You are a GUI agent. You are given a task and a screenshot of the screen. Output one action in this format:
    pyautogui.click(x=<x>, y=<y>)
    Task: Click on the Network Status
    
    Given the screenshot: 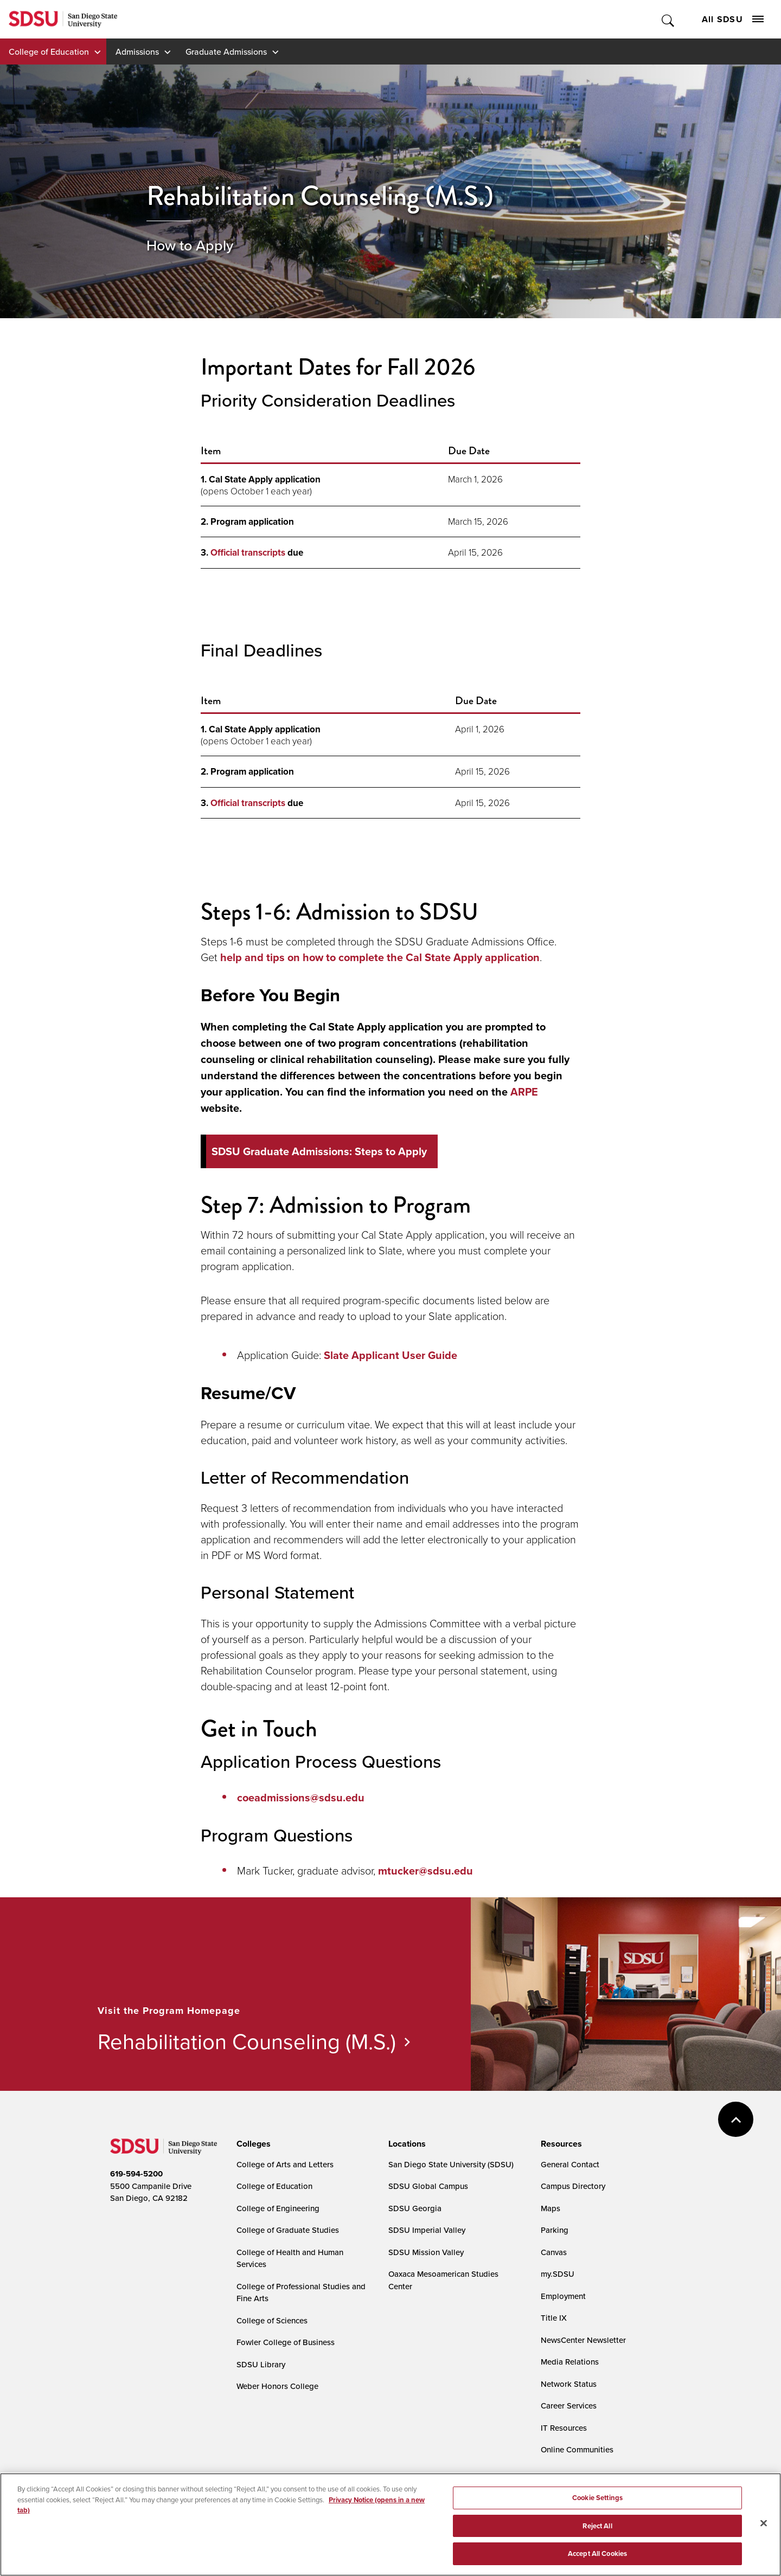 What is the action you would take?
    pyautogui.click(x=569, y=2384)
    